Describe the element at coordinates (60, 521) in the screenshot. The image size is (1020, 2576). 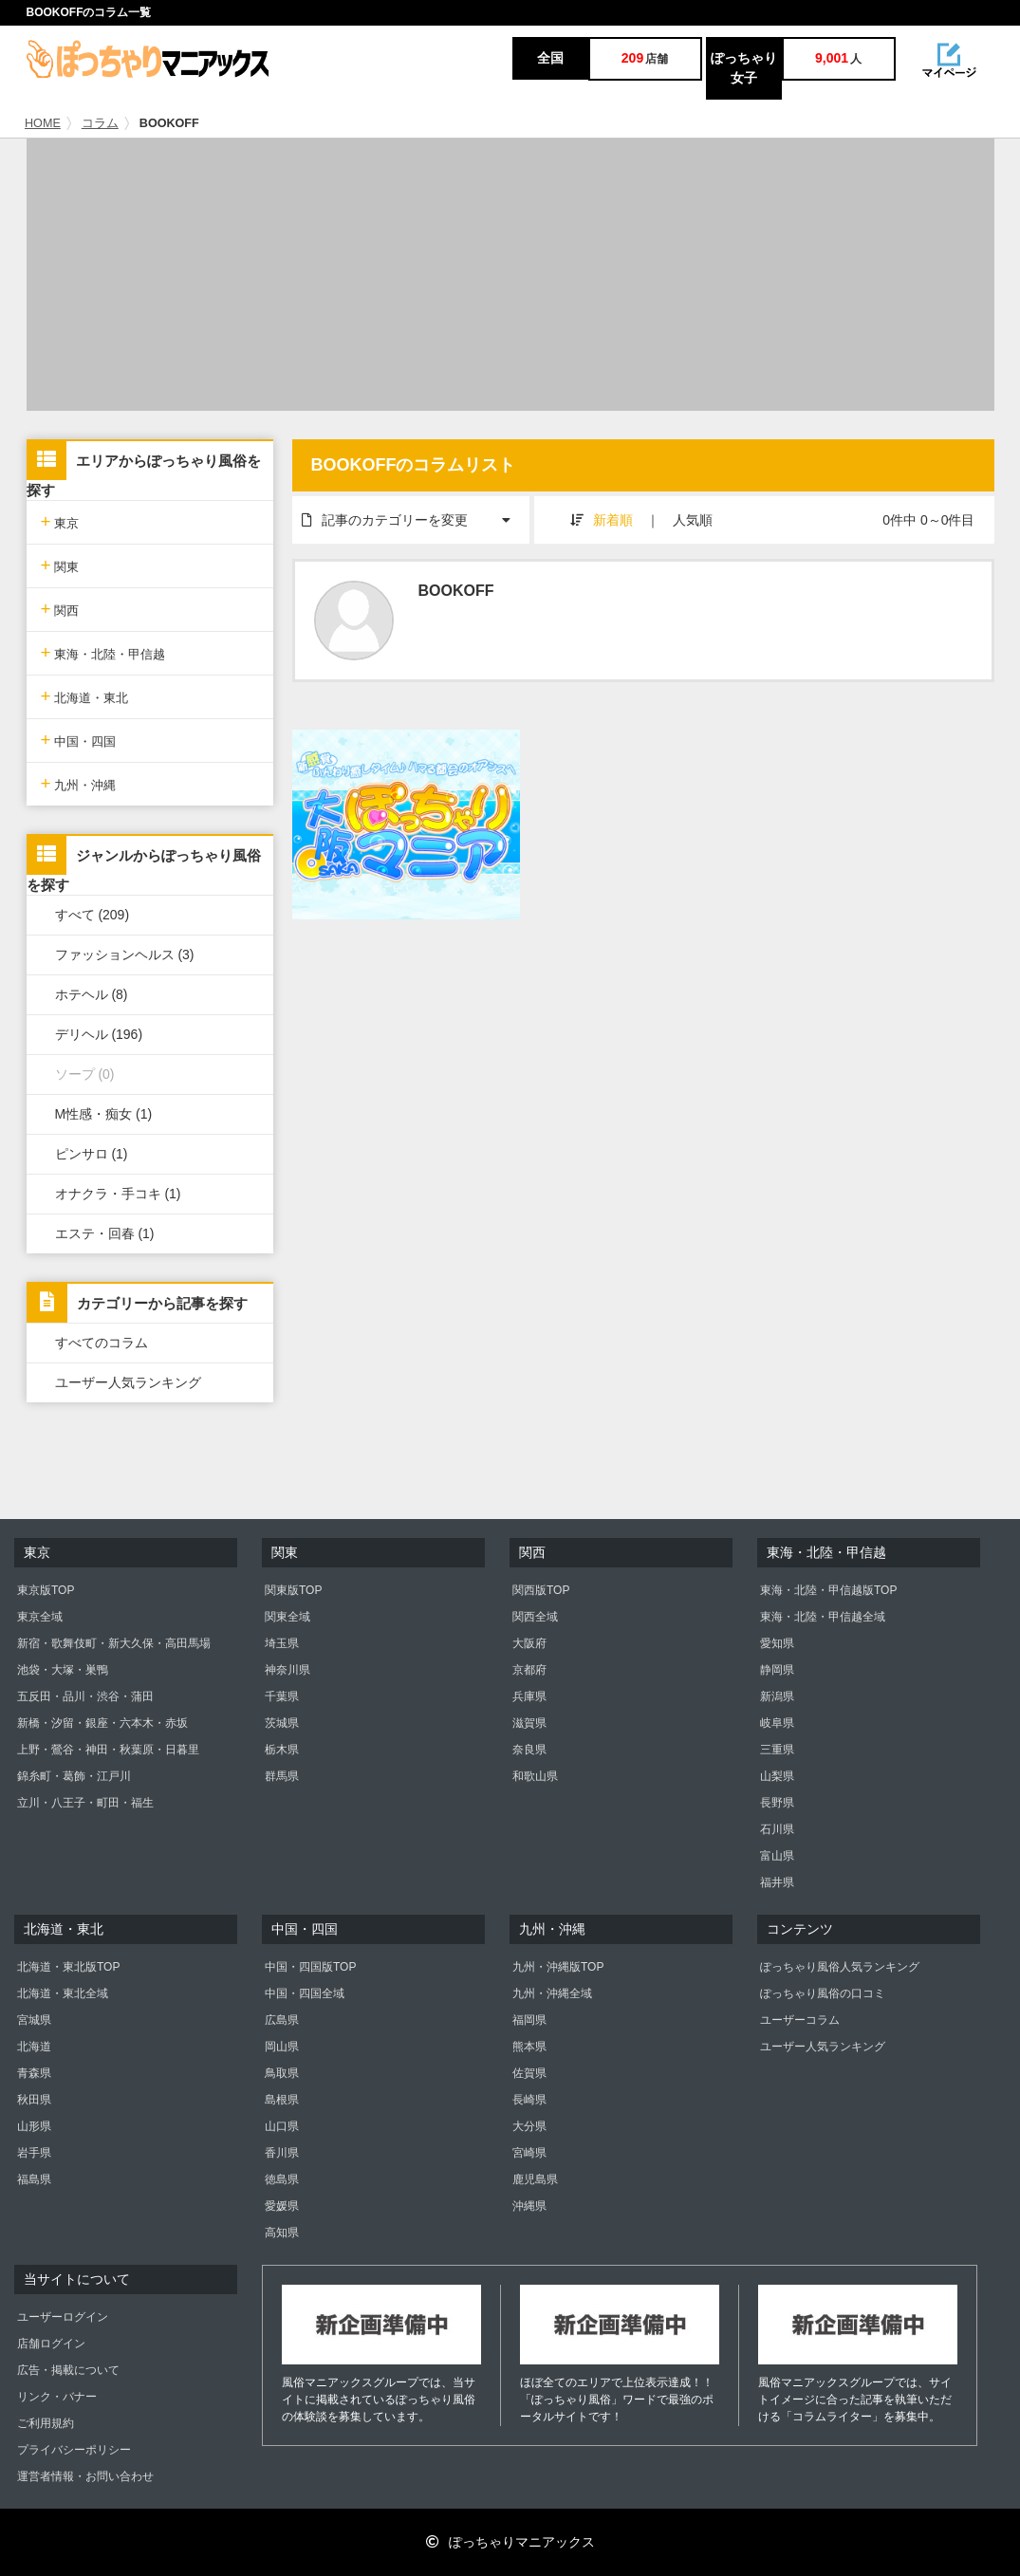
I see `東京` at that location.